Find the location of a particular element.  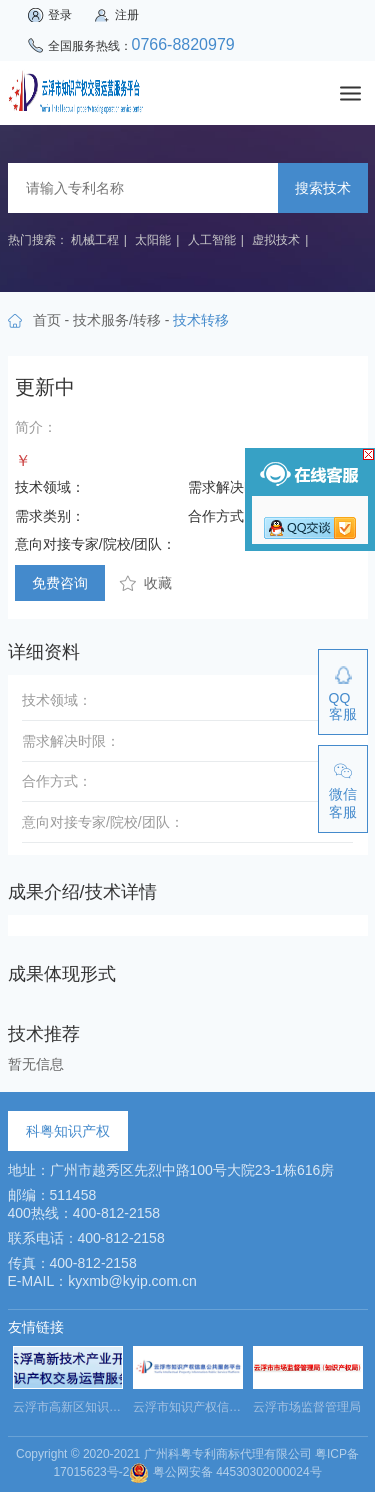

登录 is located at coordinates (60, 15).